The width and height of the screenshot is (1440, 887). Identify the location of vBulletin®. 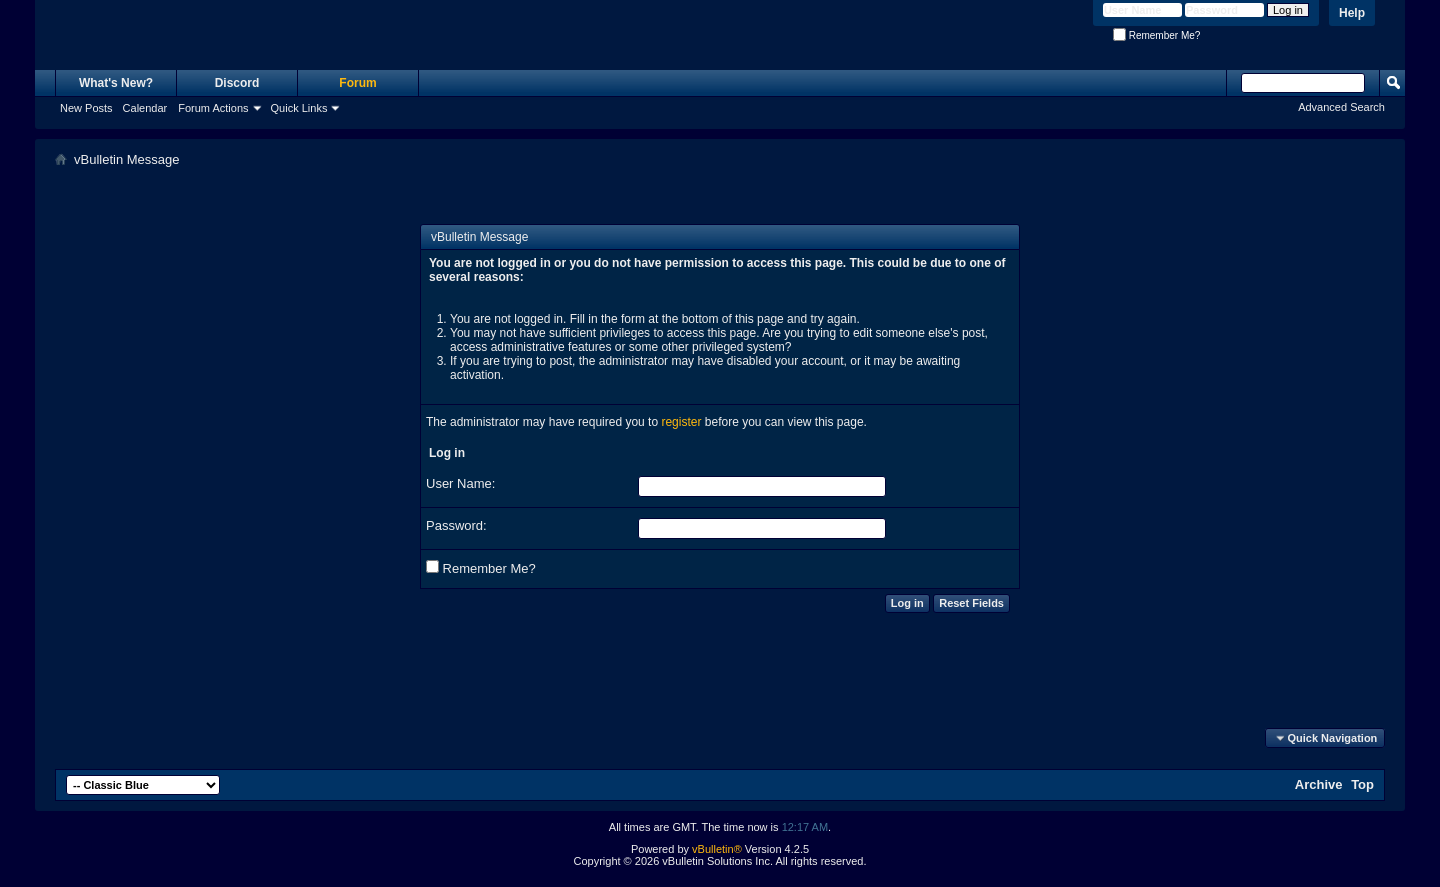
(717, 849).